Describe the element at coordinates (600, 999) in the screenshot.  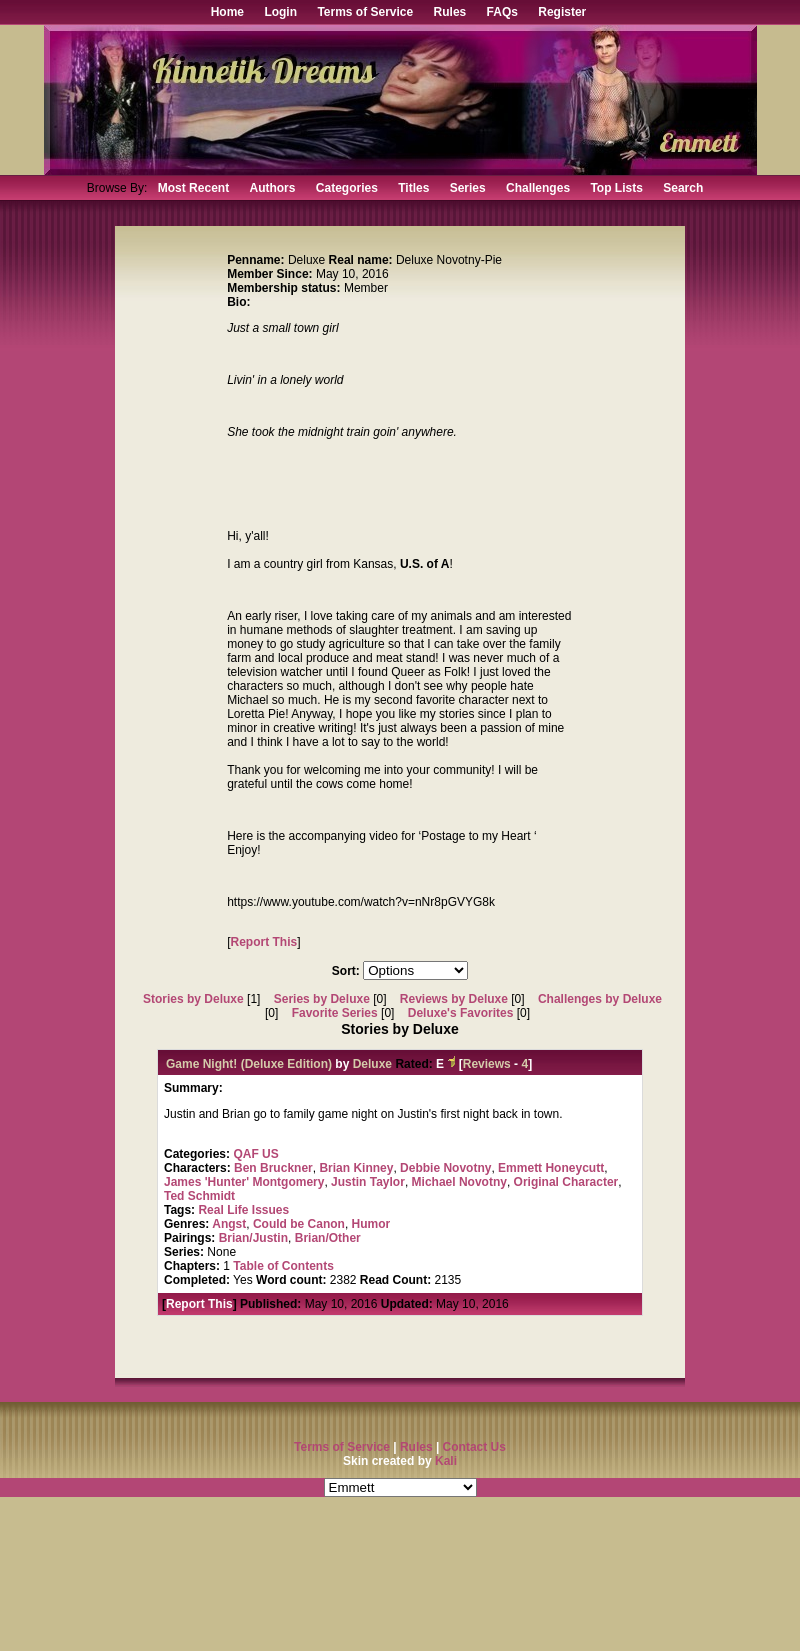
I see `Challenges by Deluxe` at that location.